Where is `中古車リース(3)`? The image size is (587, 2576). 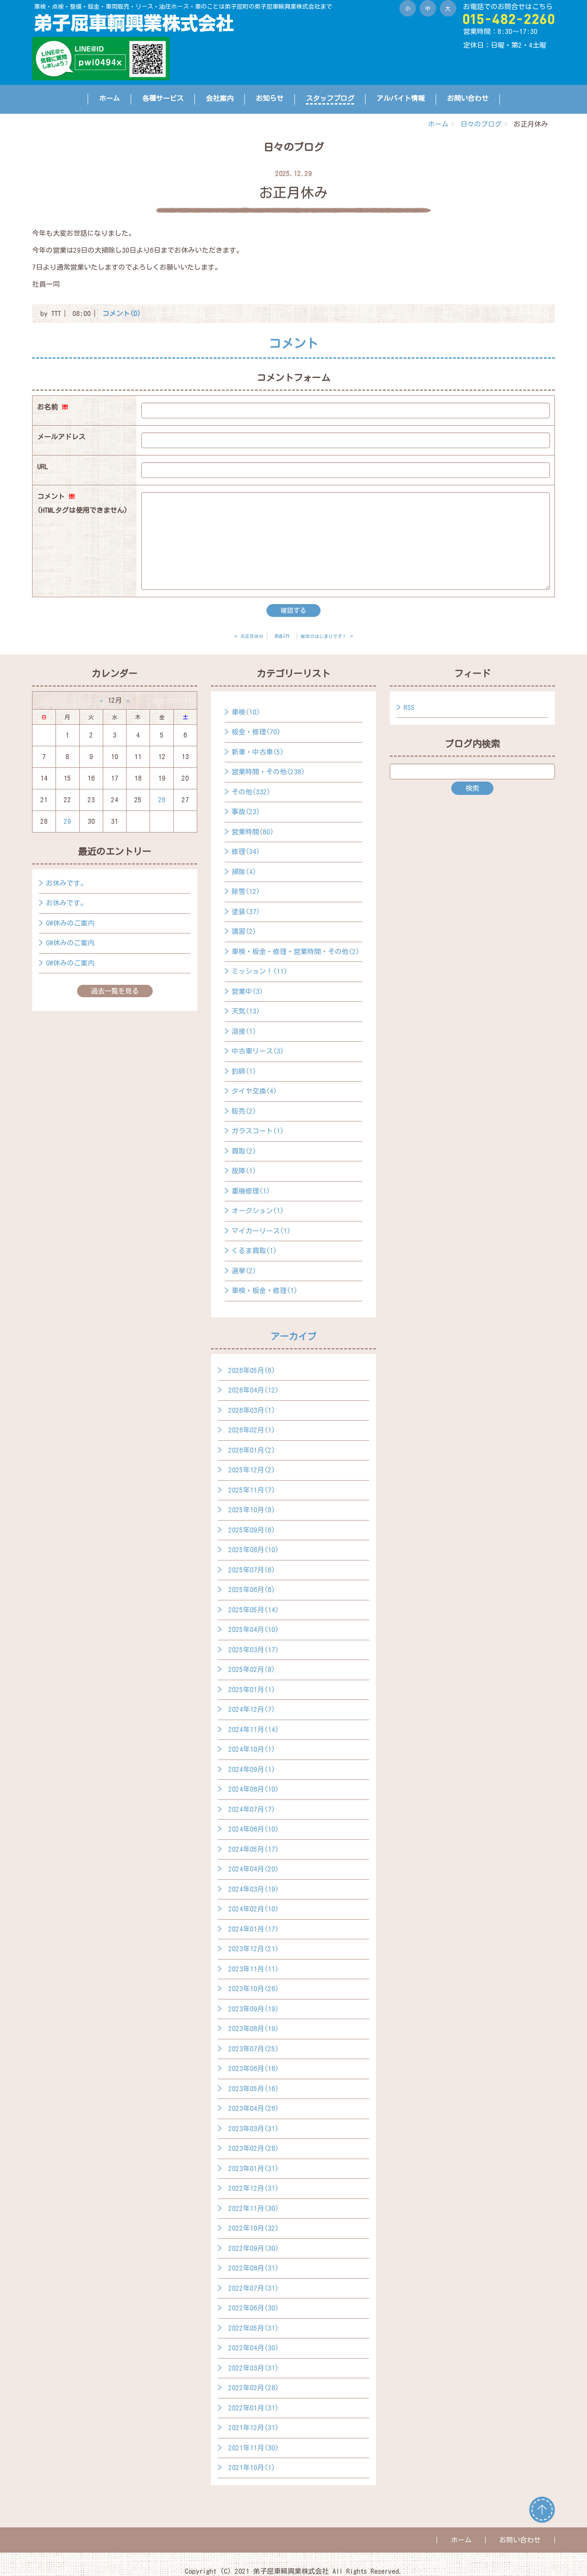
中古車リース(3) is located at coordinates (258, 1051).